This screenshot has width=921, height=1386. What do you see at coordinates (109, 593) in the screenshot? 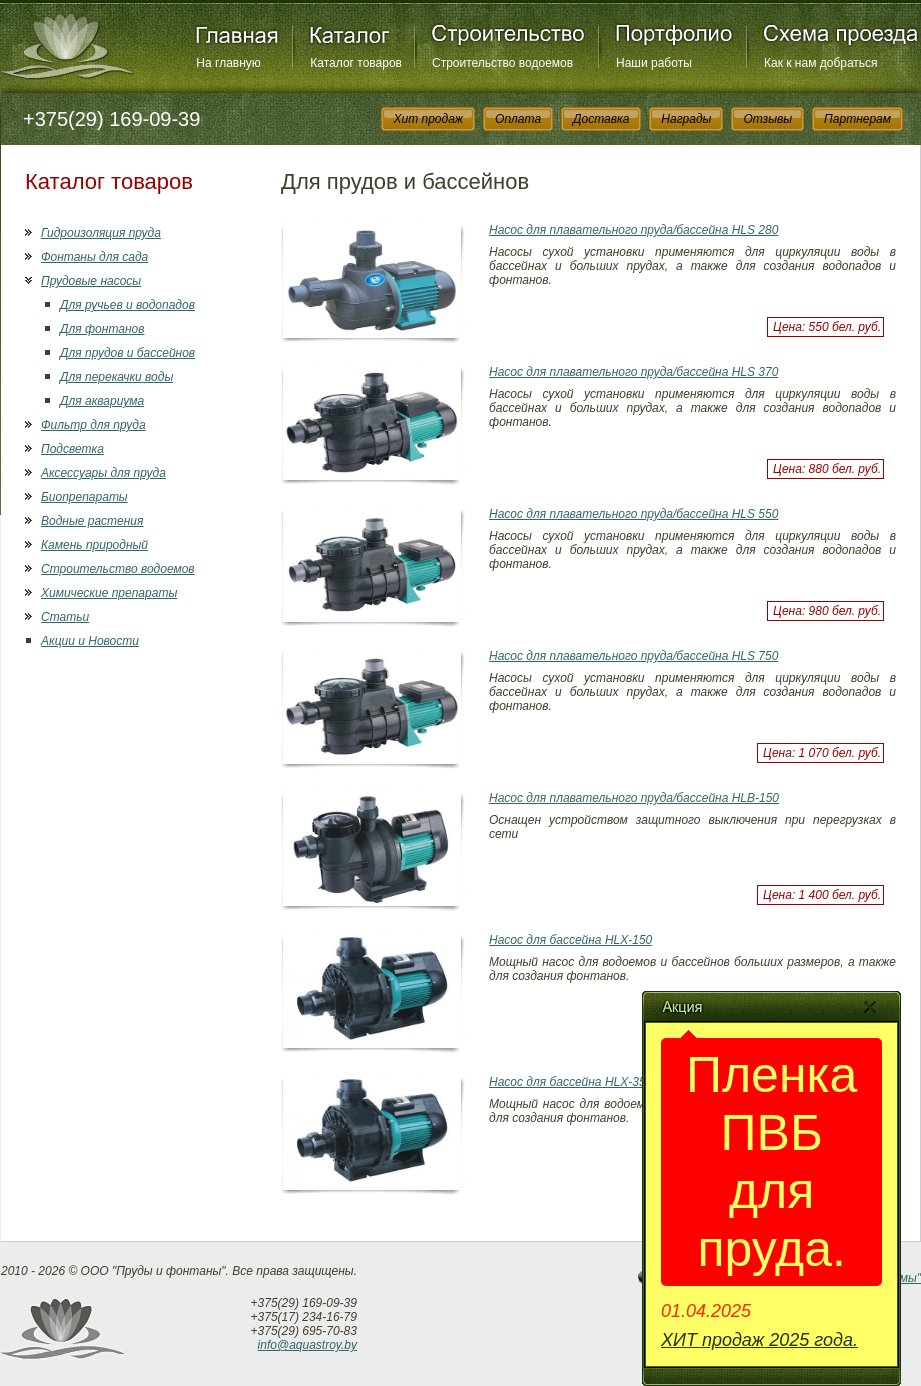
I see `Химические препараты` at bounding box center [109, 593].